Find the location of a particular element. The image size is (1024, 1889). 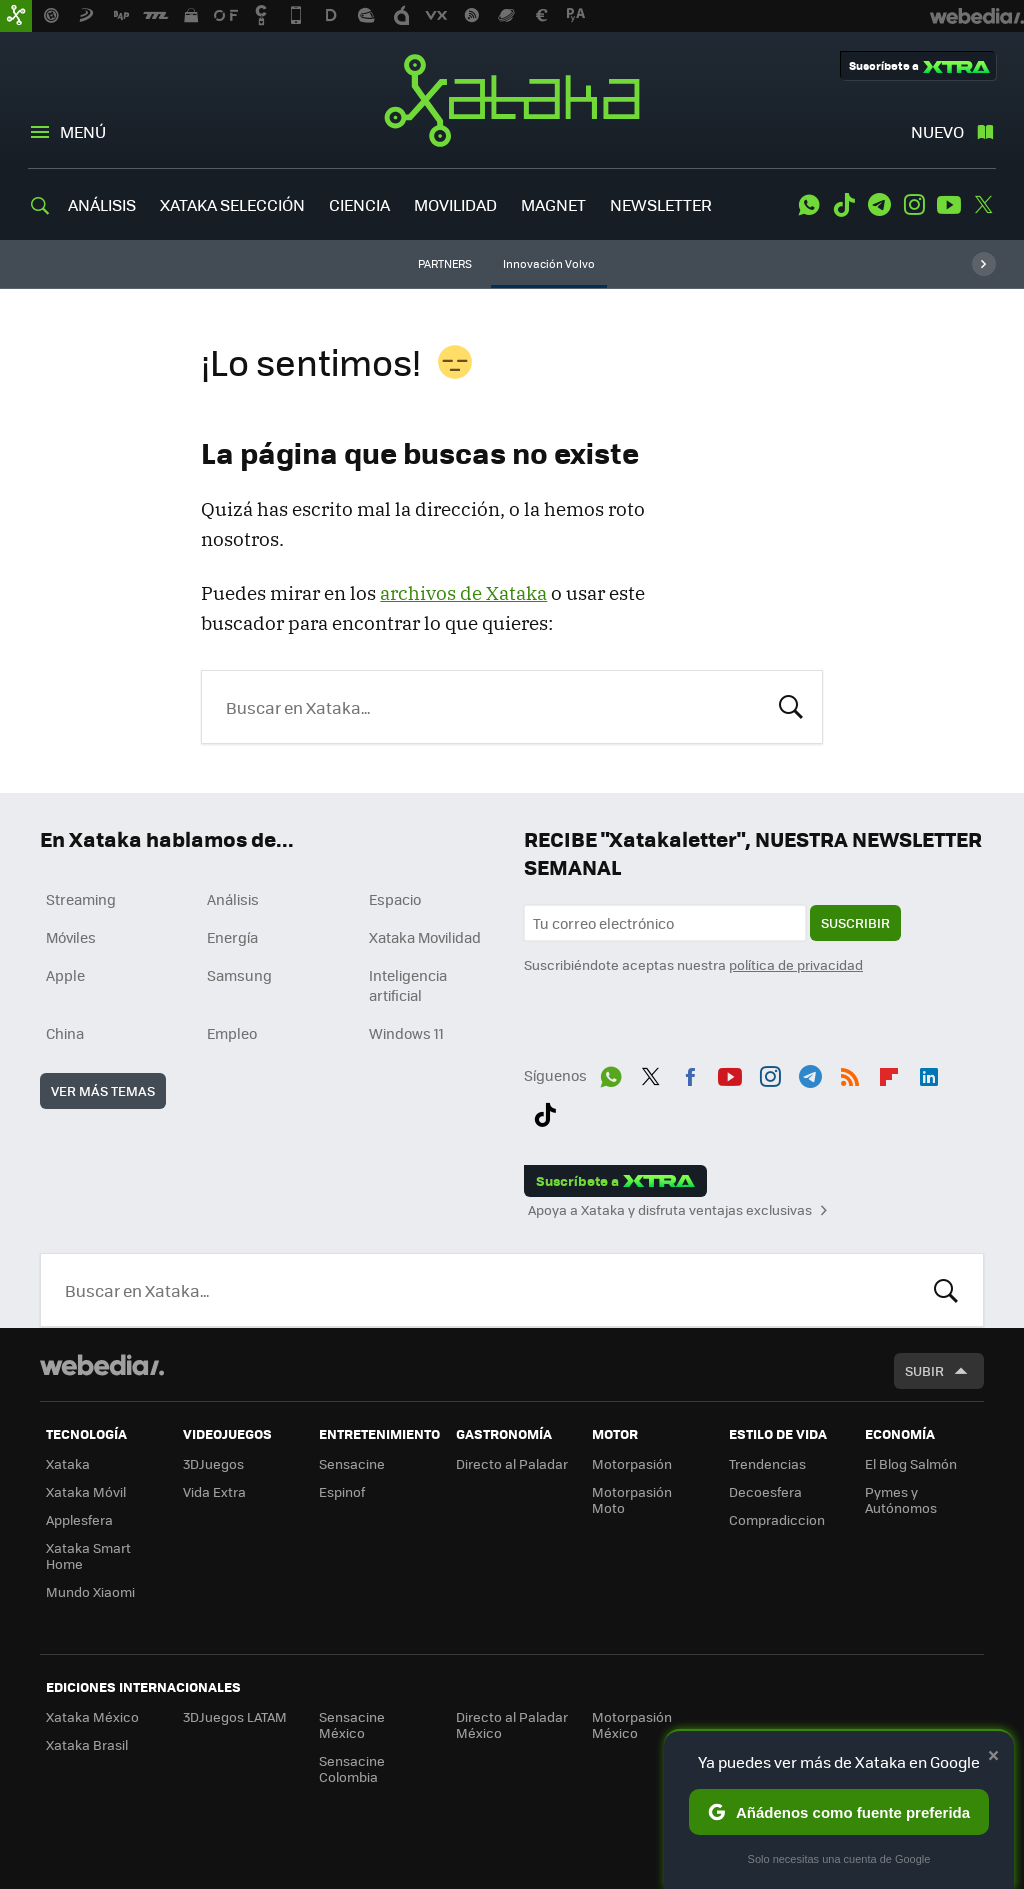

Sensacine México is located at coordinates (352, 1724).